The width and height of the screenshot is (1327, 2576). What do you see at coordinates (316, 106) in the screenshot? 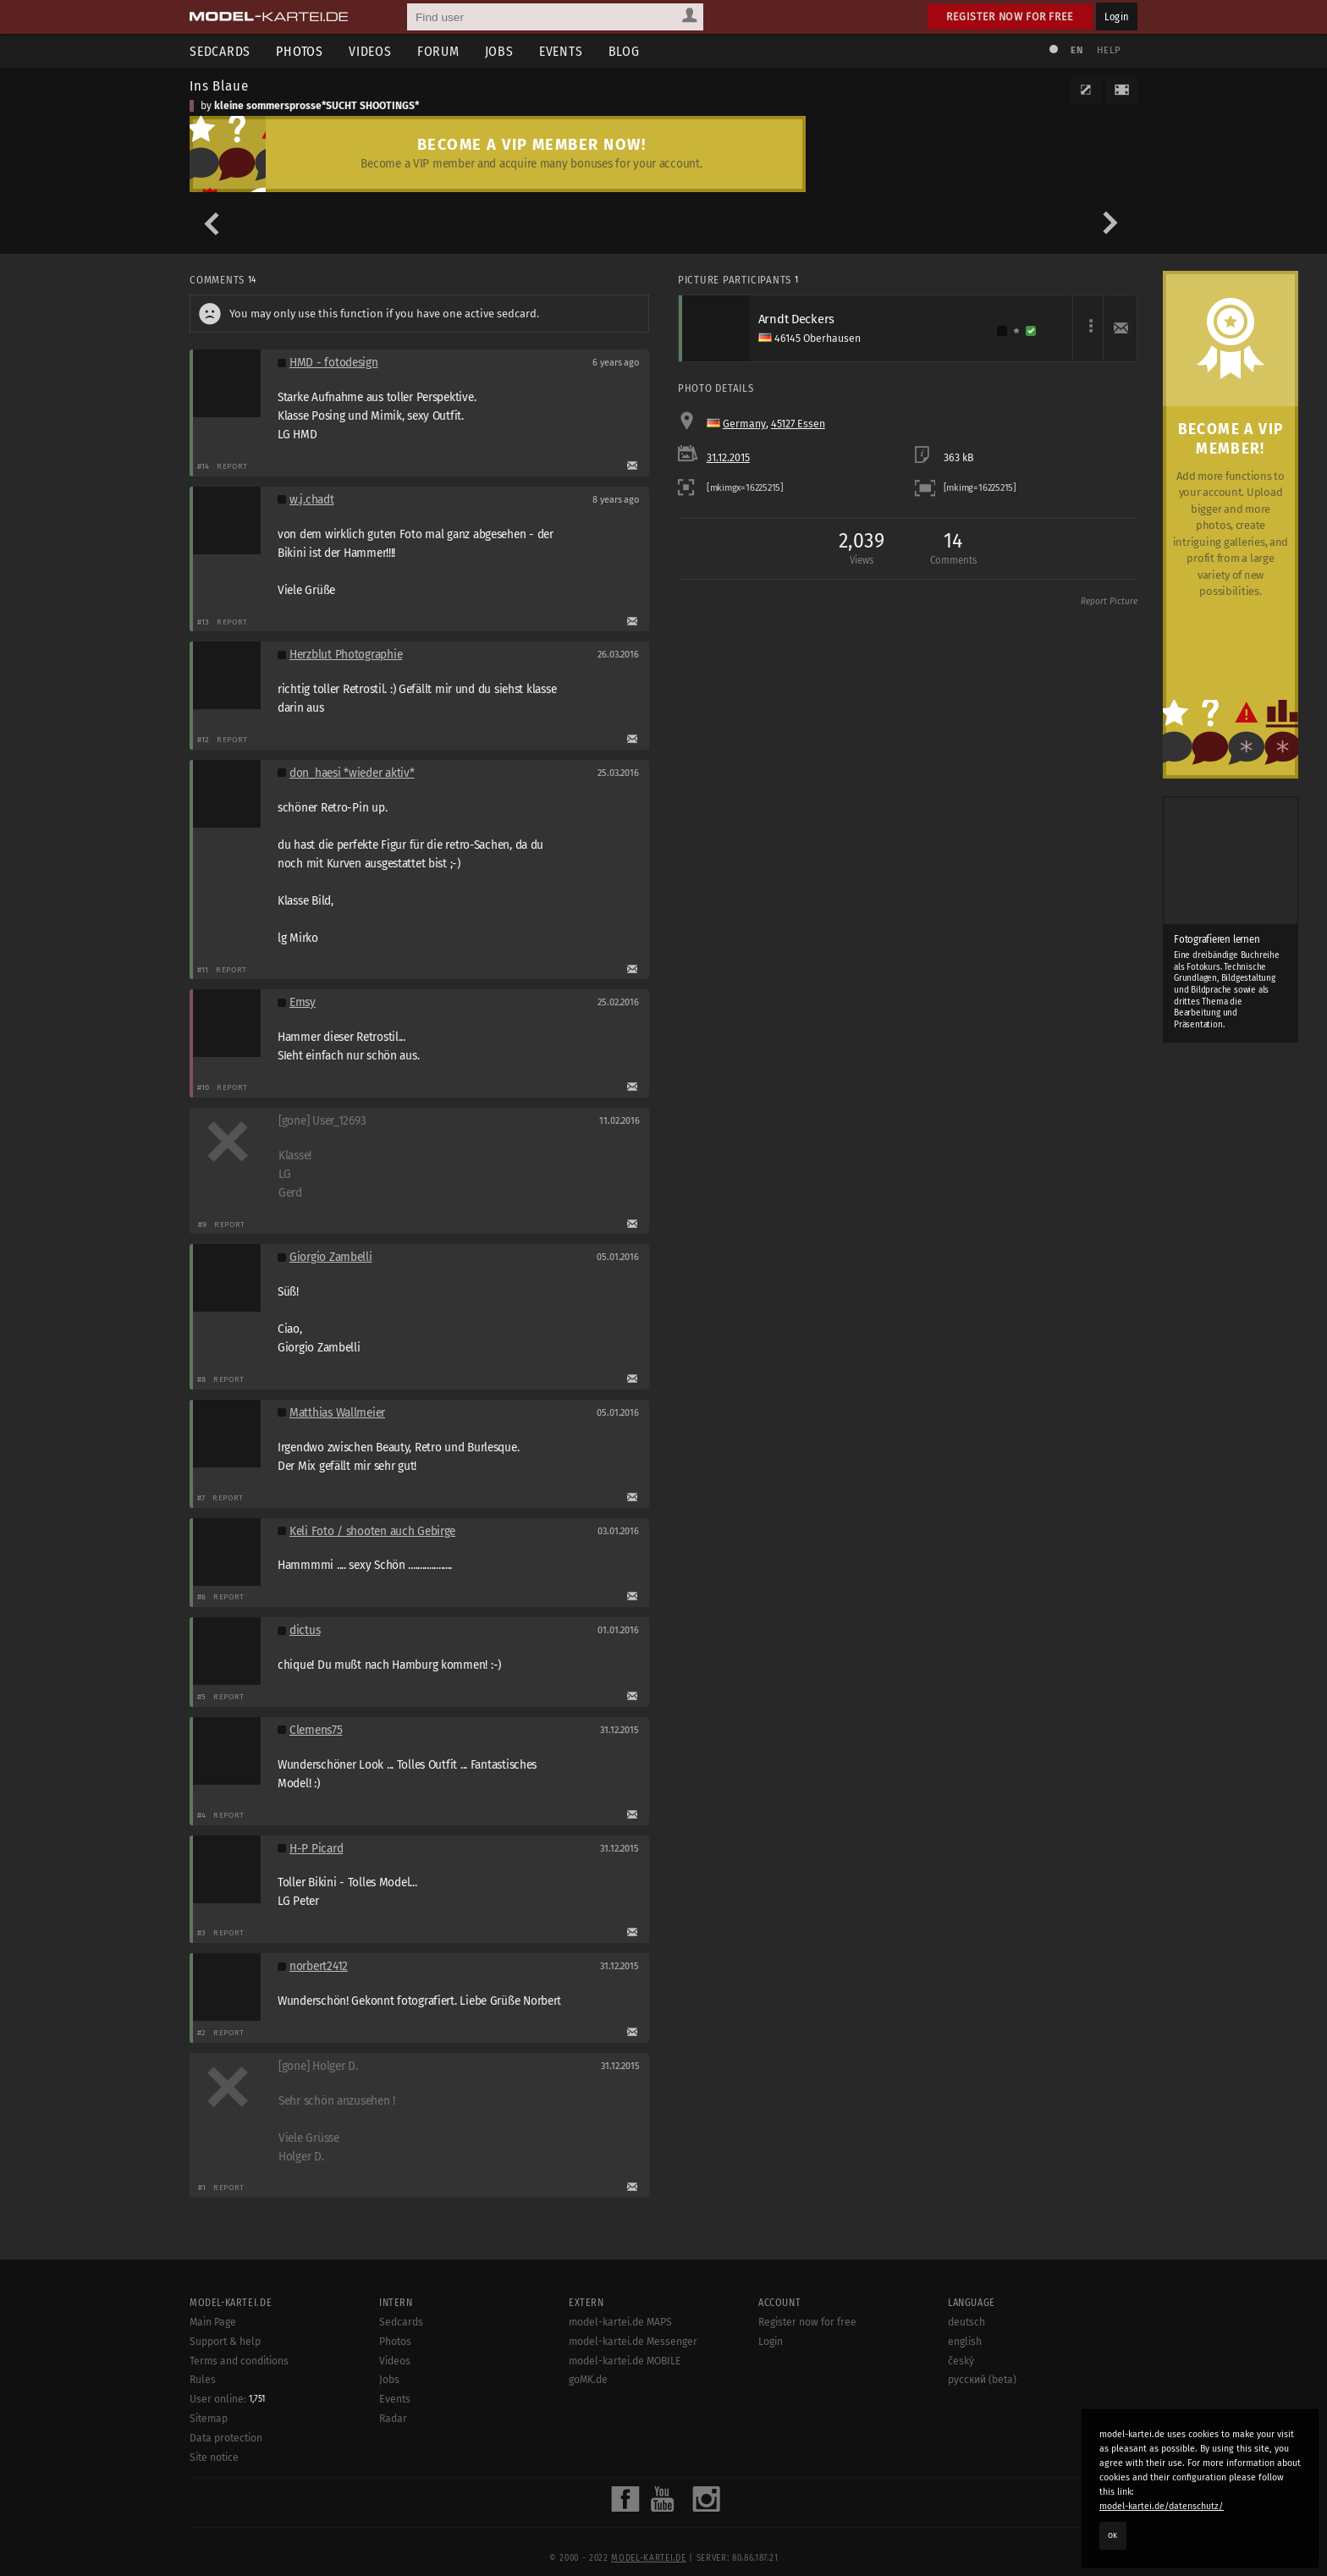
I see `kleine sommersprosse*SUCHT SHOOTINGS*` at bounding box center [316, 106].